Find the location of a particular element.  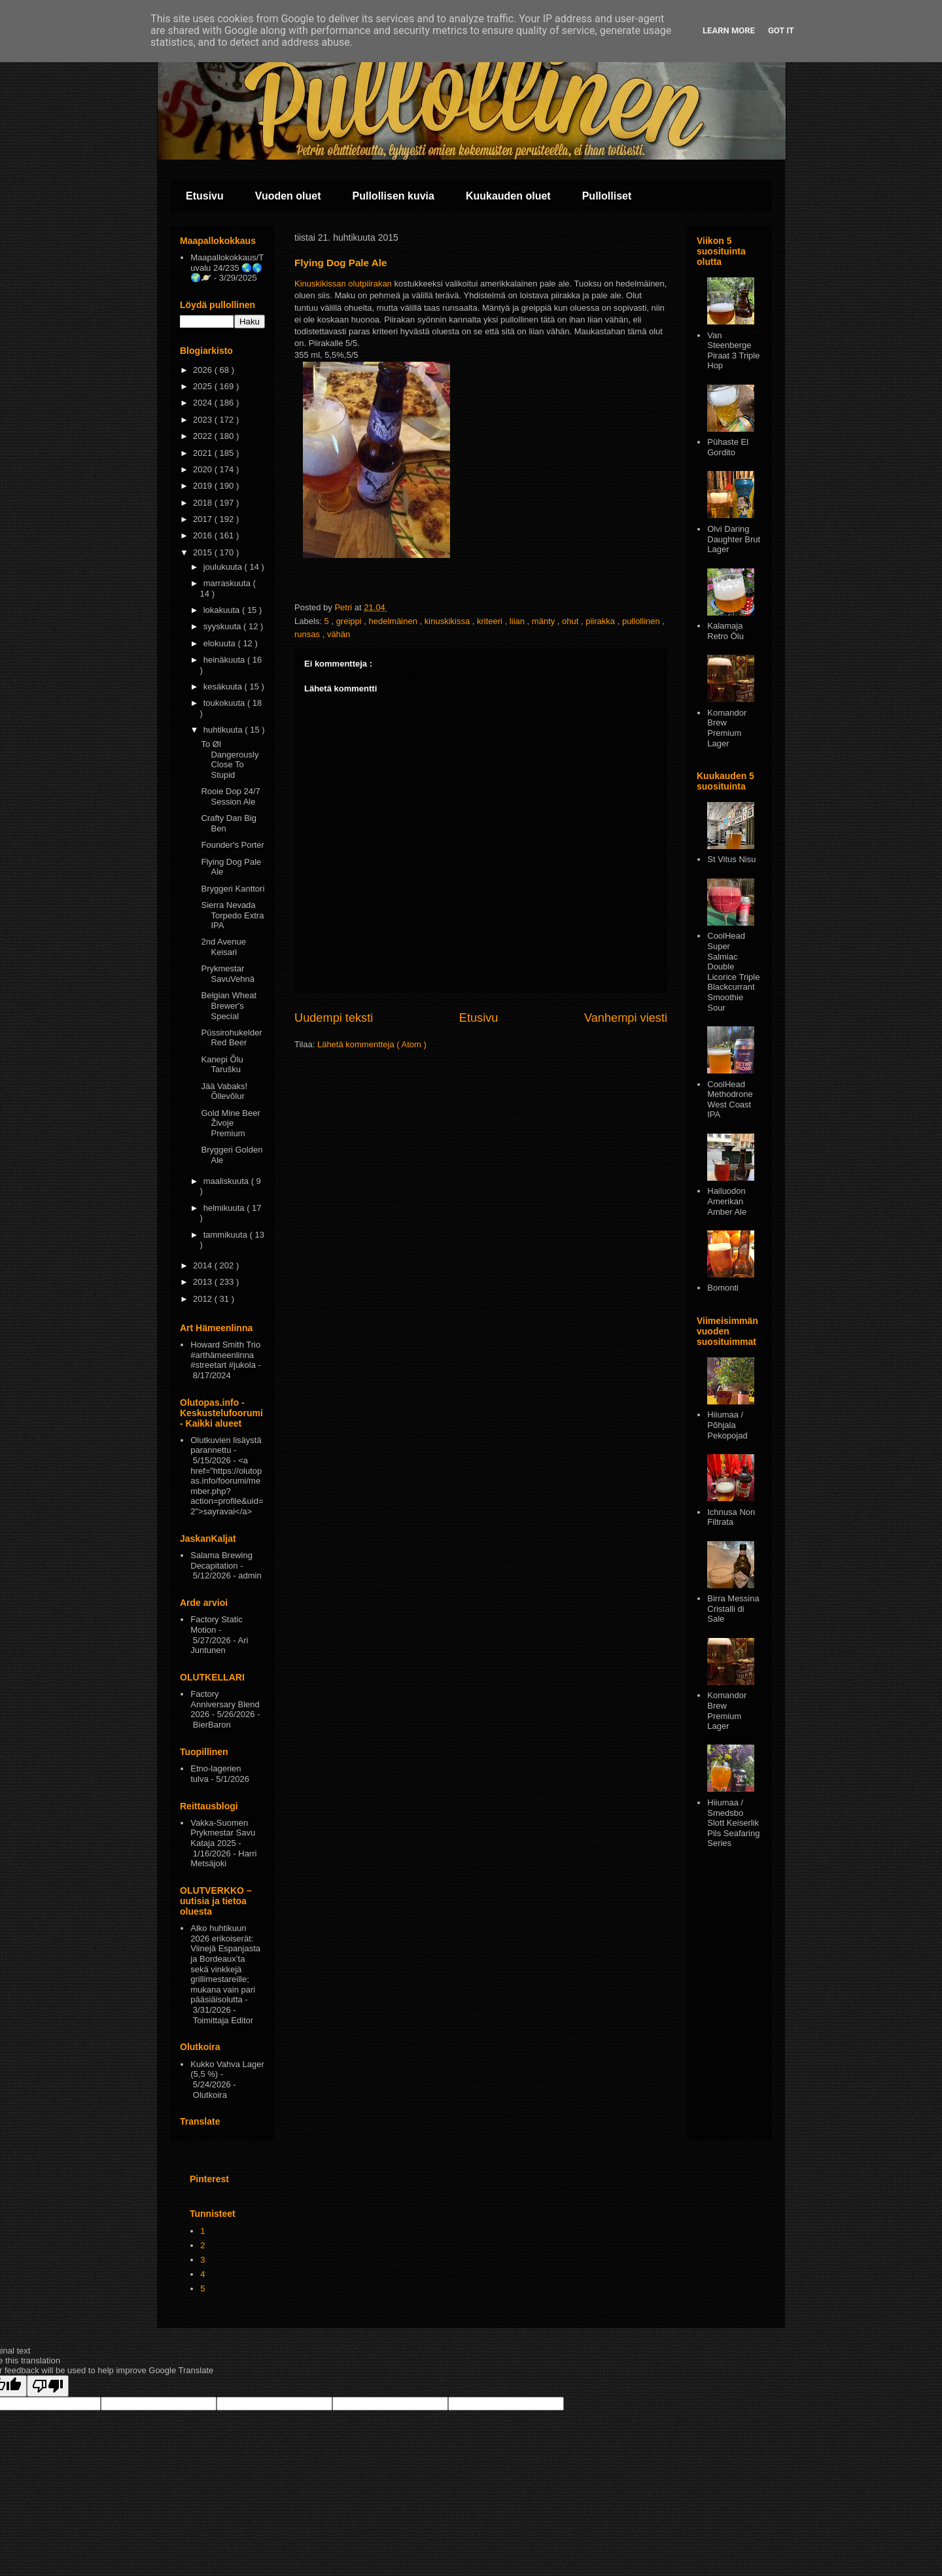

To Øl Dangerously Close To Stupid is located at coordinates (229, 759).